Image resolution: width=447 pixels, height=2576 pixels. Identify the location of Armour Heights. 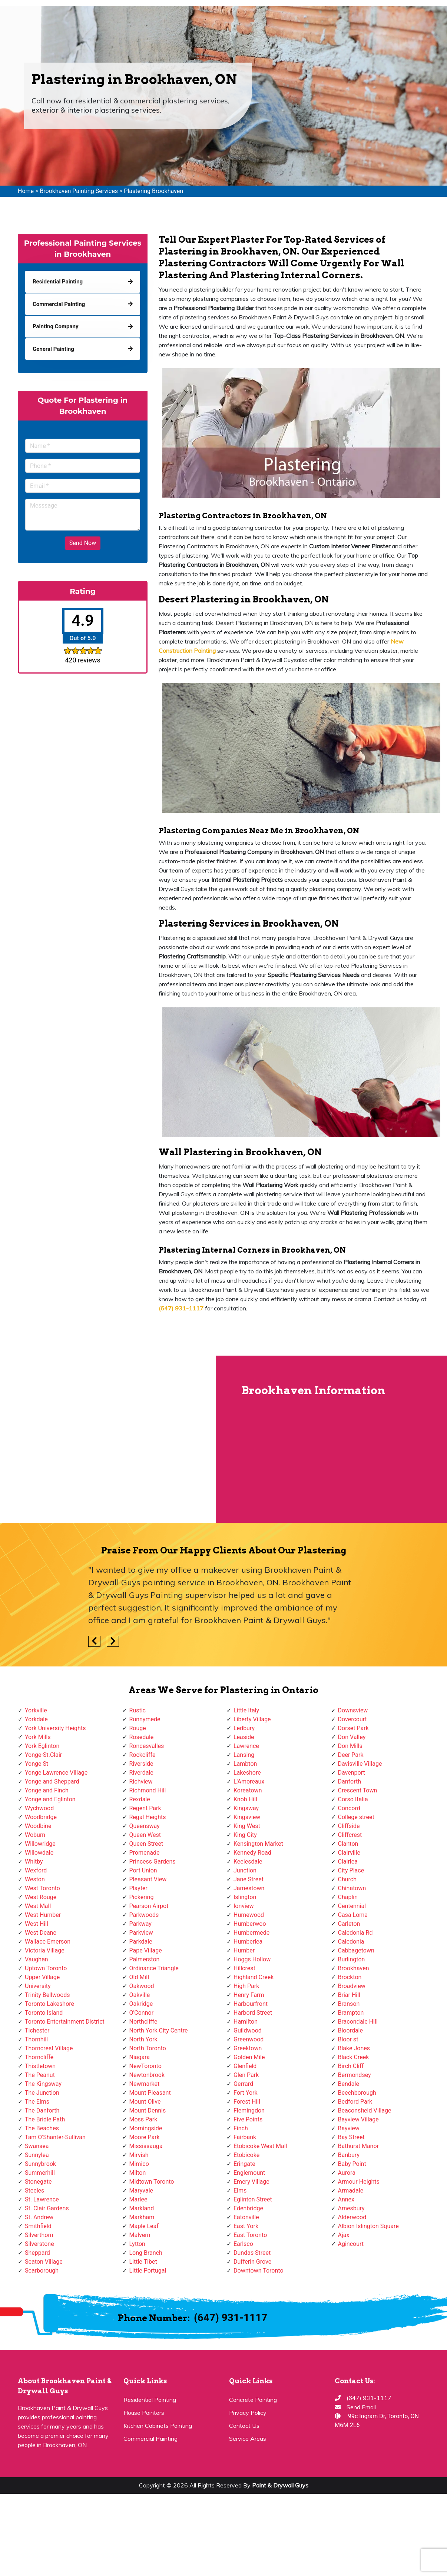
(359, 2181).